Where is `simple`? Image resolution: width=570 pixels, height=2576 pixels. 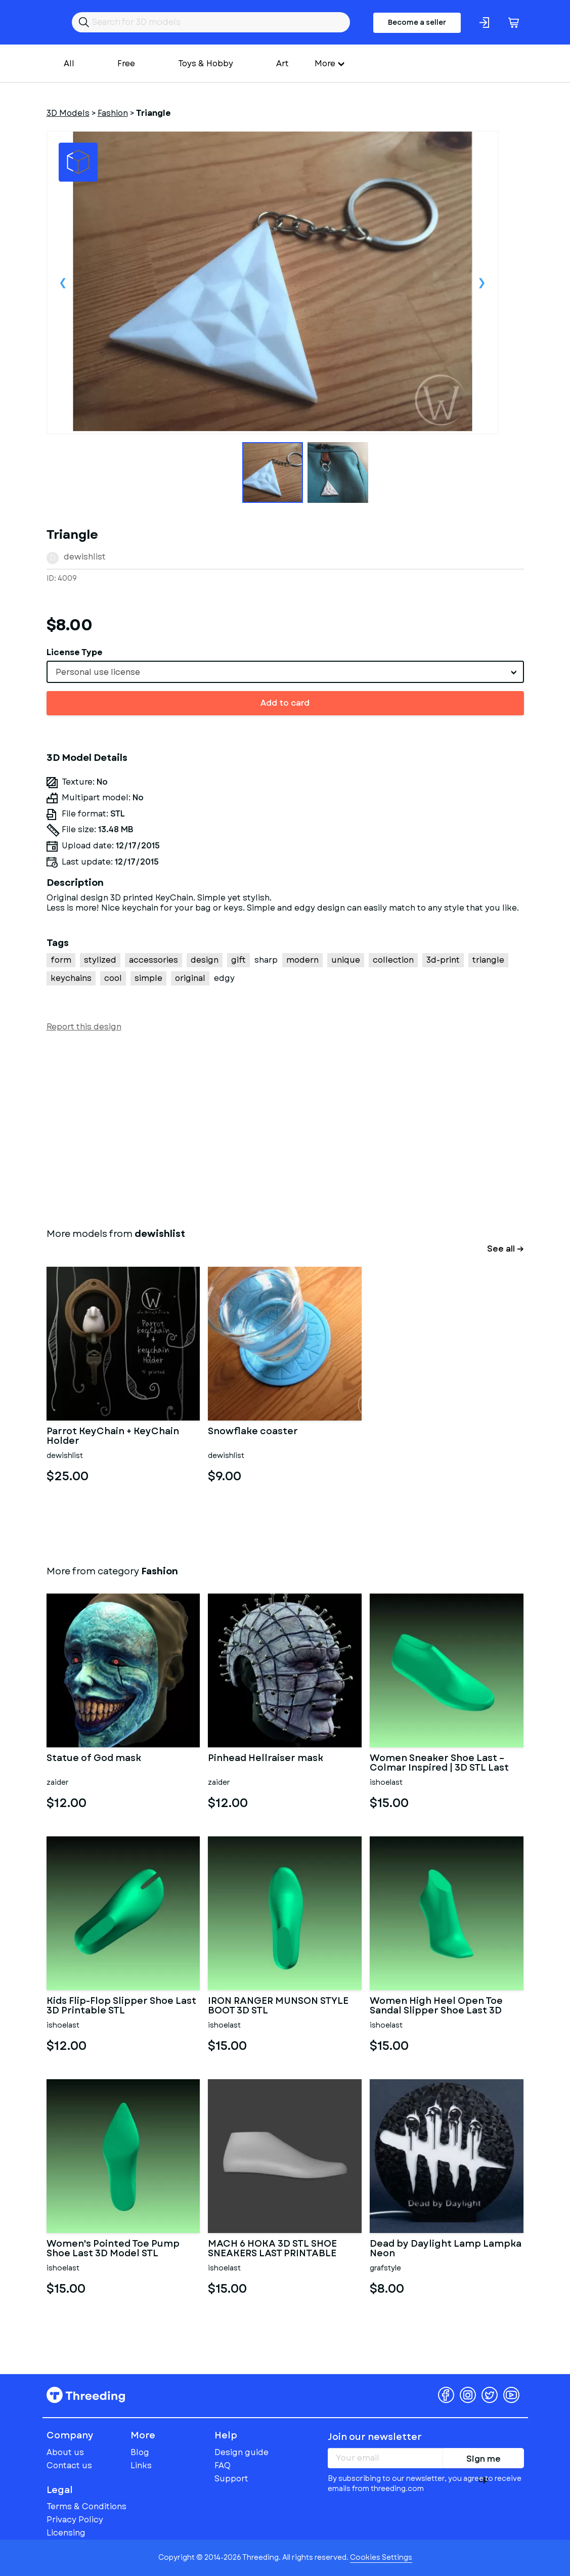 simple is located at coordinates (148, 978).